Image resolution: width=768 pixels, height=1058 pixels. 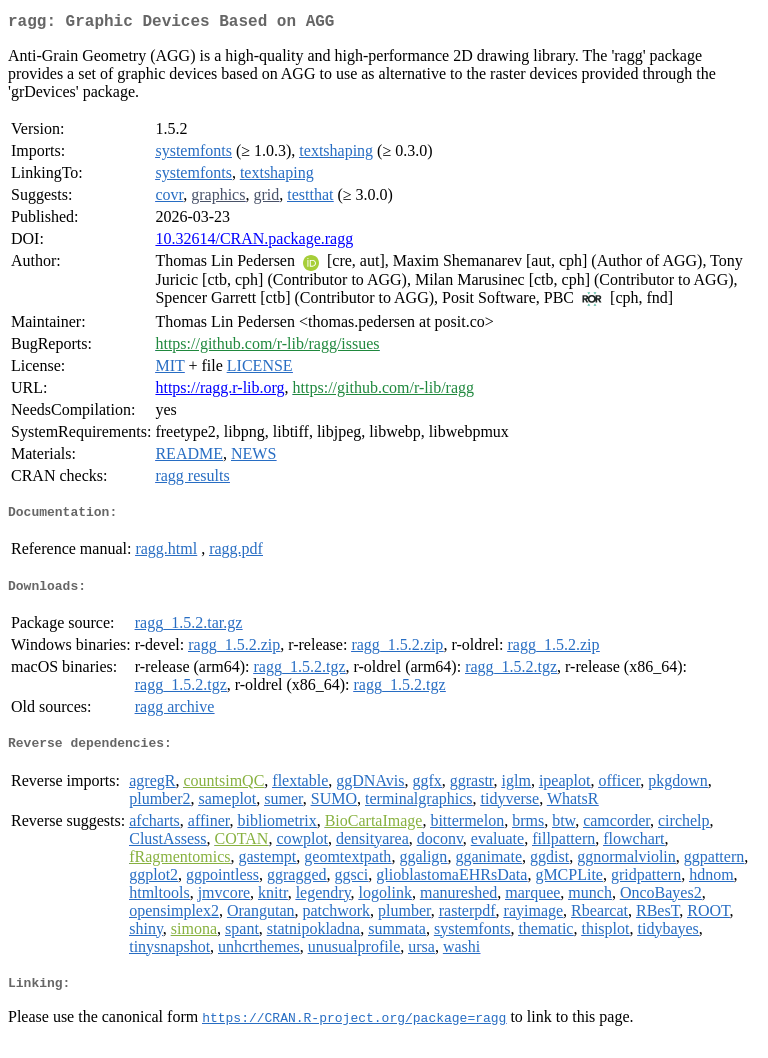 I want to click on https://ragg.r-lib.org, so click(x=219, y=391).